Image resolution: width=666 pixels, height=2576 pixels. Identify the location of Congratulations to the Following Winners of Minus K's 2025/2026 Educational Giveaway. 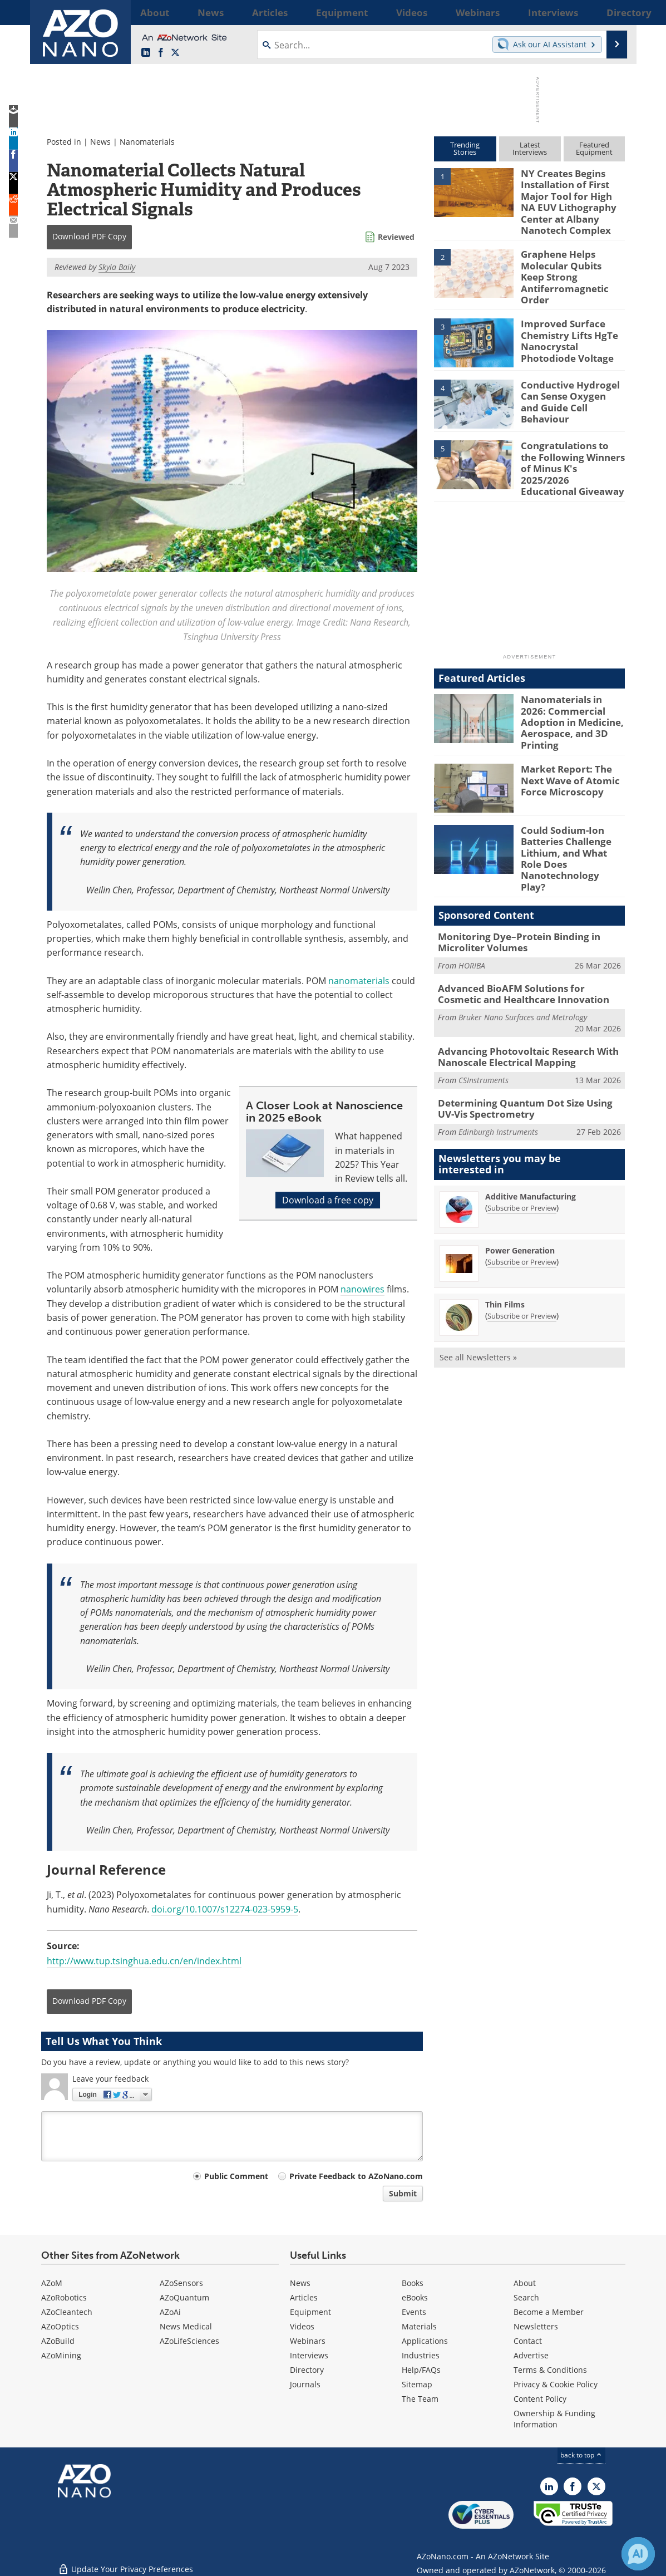
(568, 445).